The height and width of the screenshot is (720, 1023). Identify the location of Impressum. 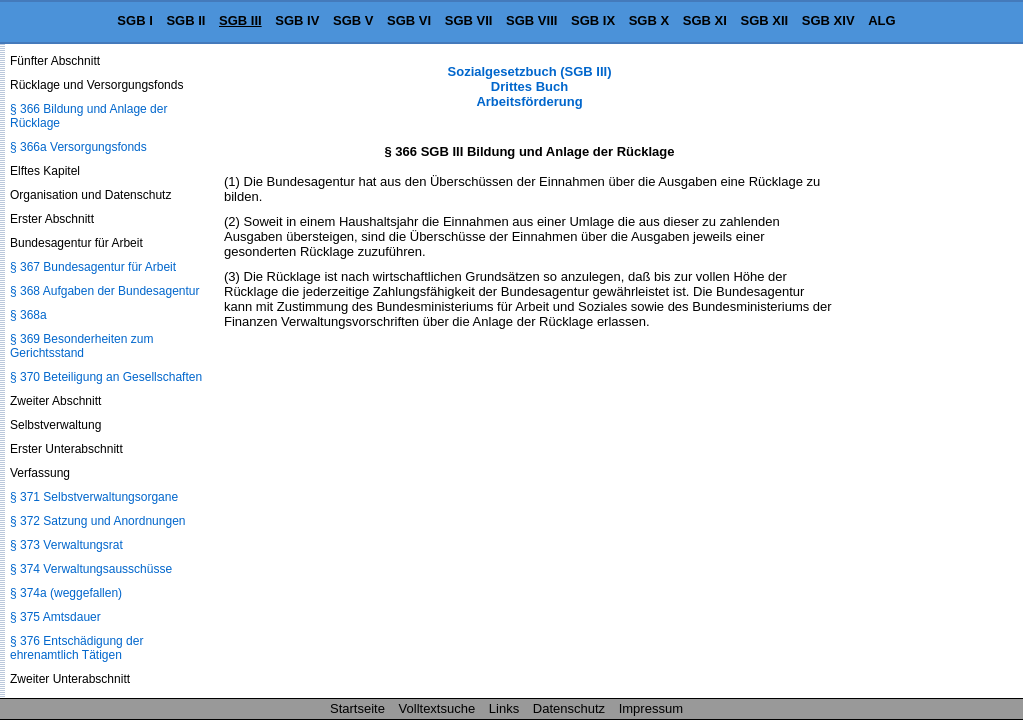
(651, 708).